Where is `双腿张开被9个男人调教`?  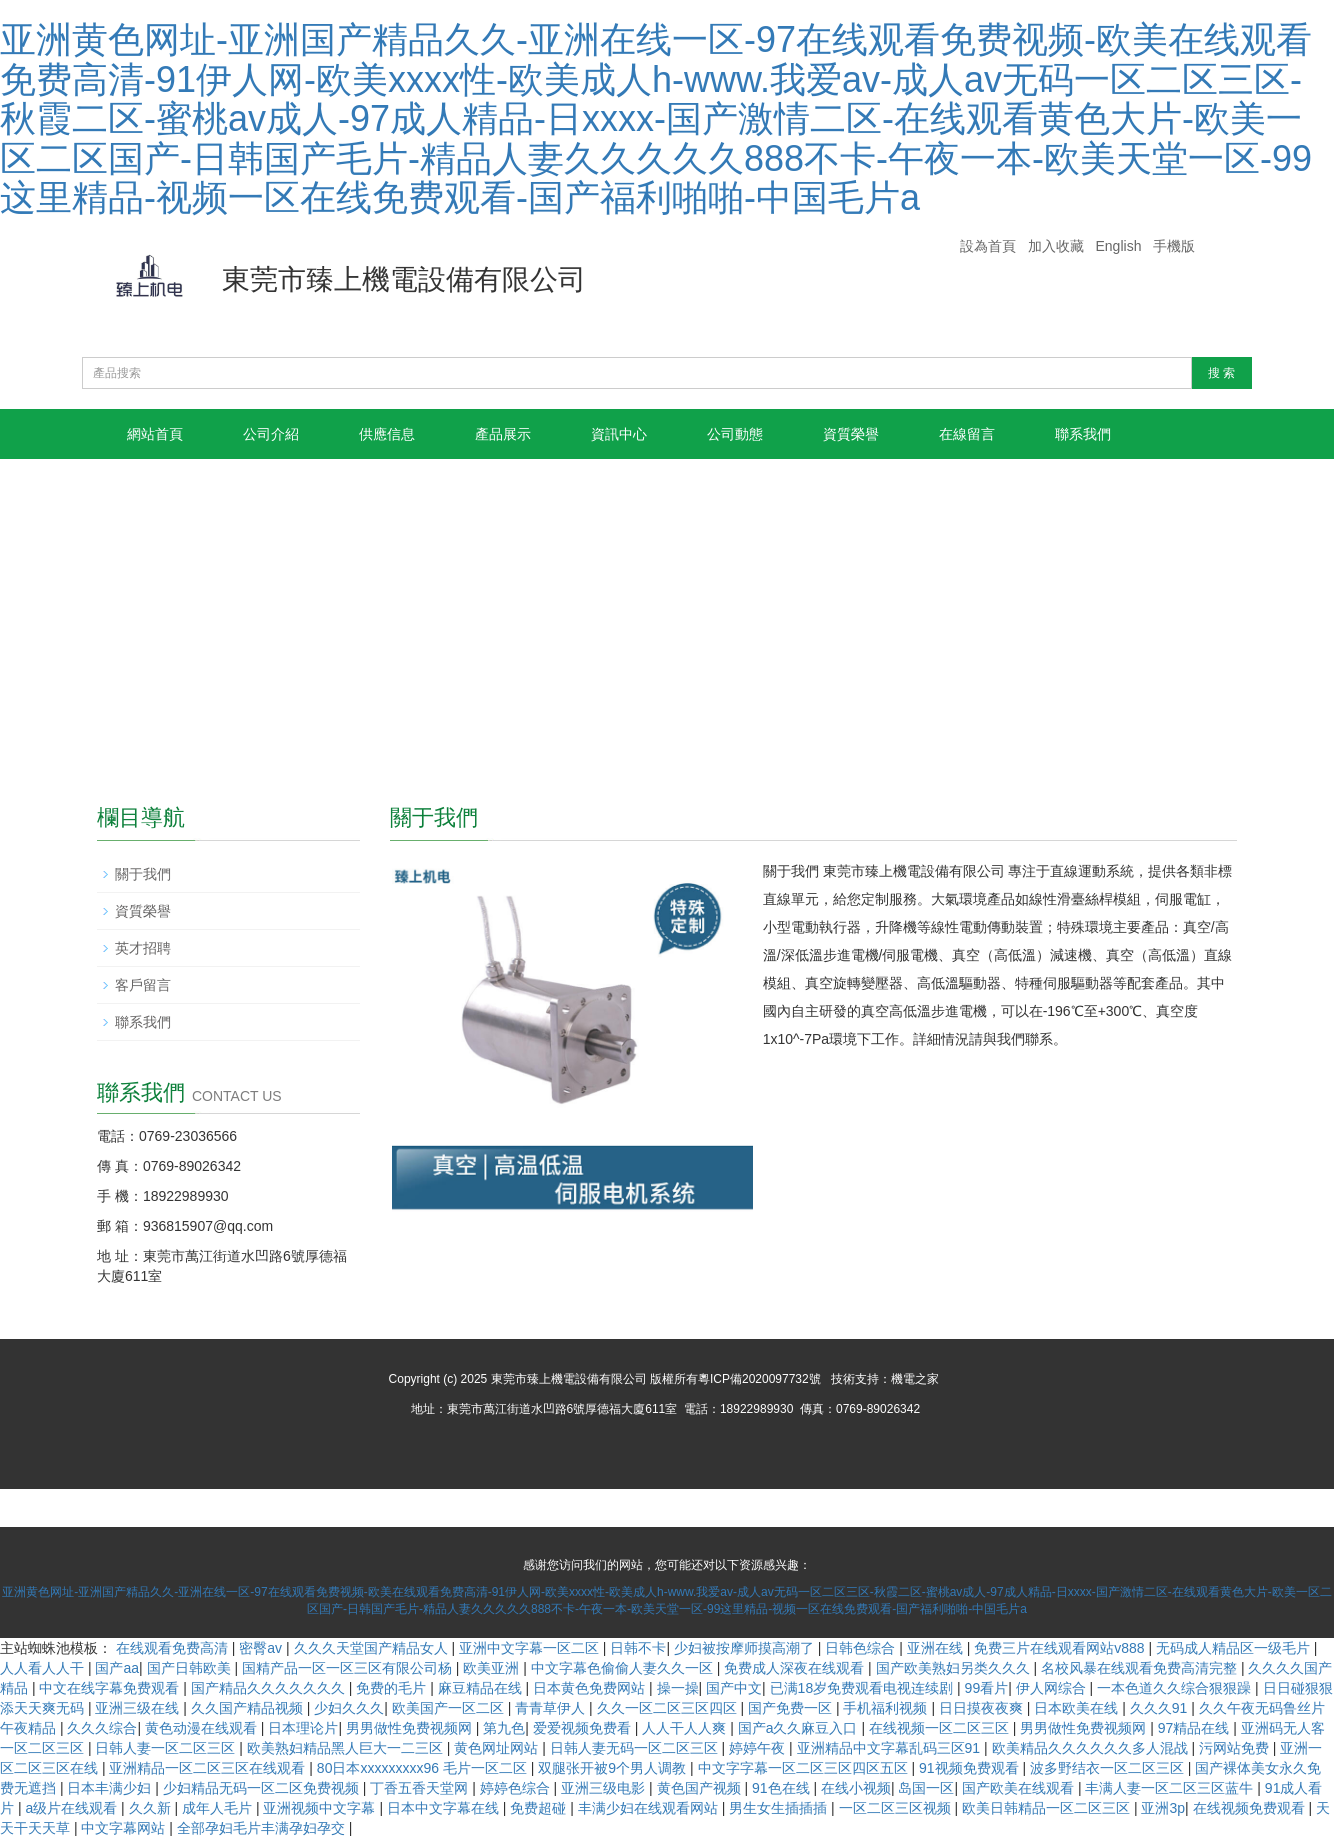
双腿张开被9个男人调教 is located at coordinates (614, 1768).